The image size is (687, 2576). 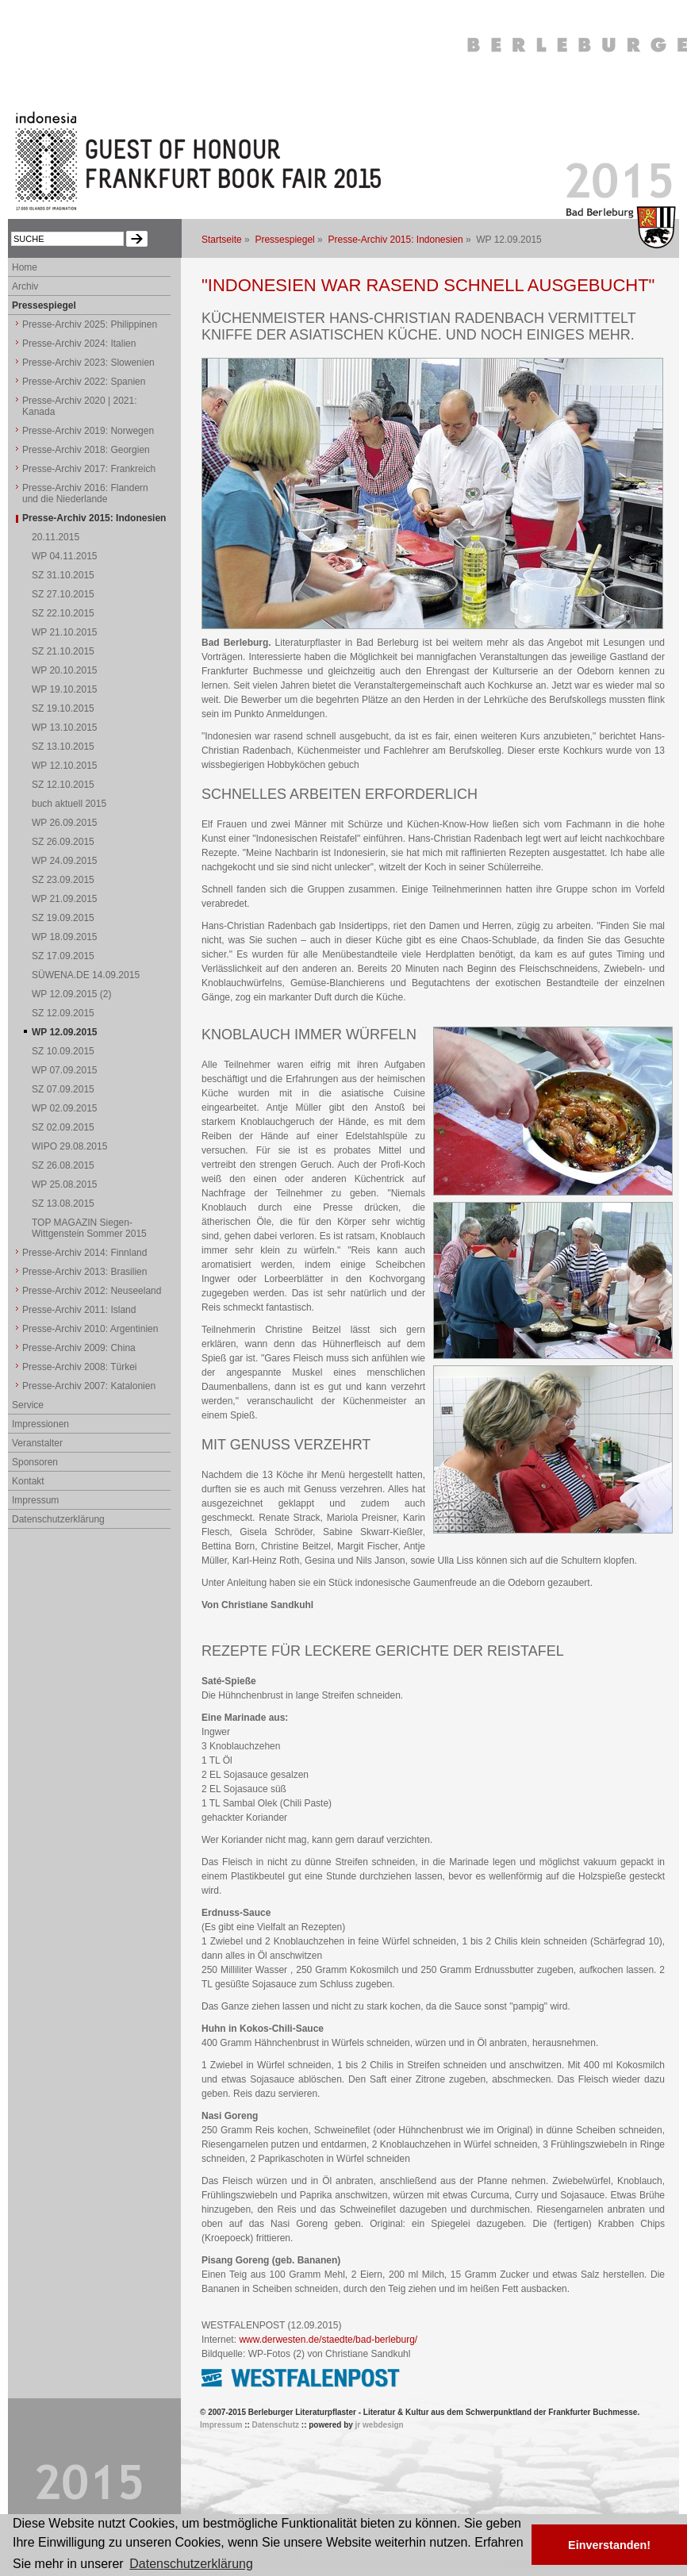 What do you see at coordinates (84, 1252) in the screenshot?
I see `Presse-Archiv 2014: Finnland` at bounding box center [84, 1252].